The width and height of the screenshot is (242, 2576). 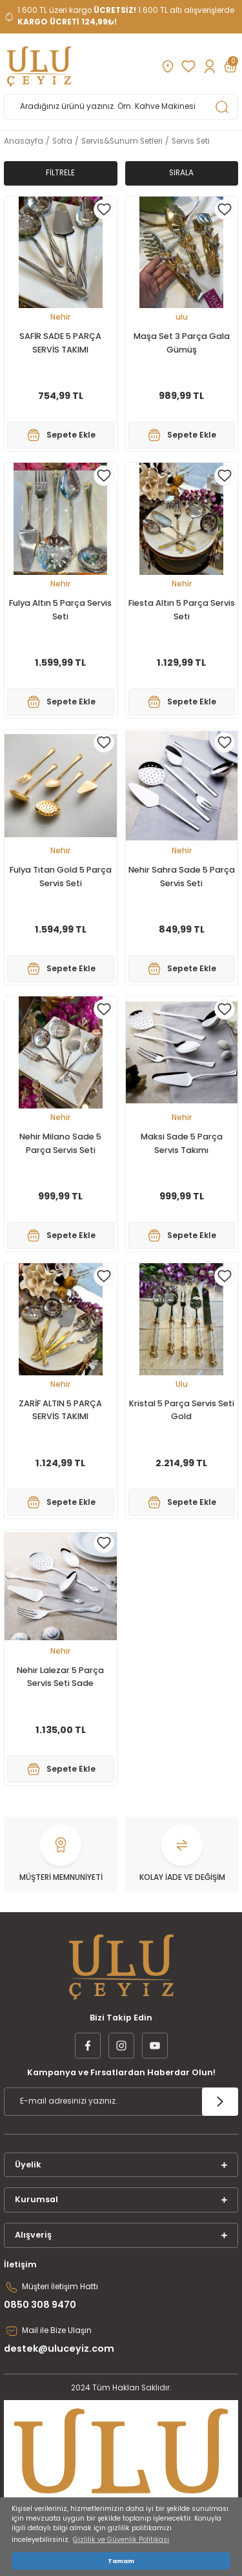 I want to click on [Submit], so click(x=220, y=2101).